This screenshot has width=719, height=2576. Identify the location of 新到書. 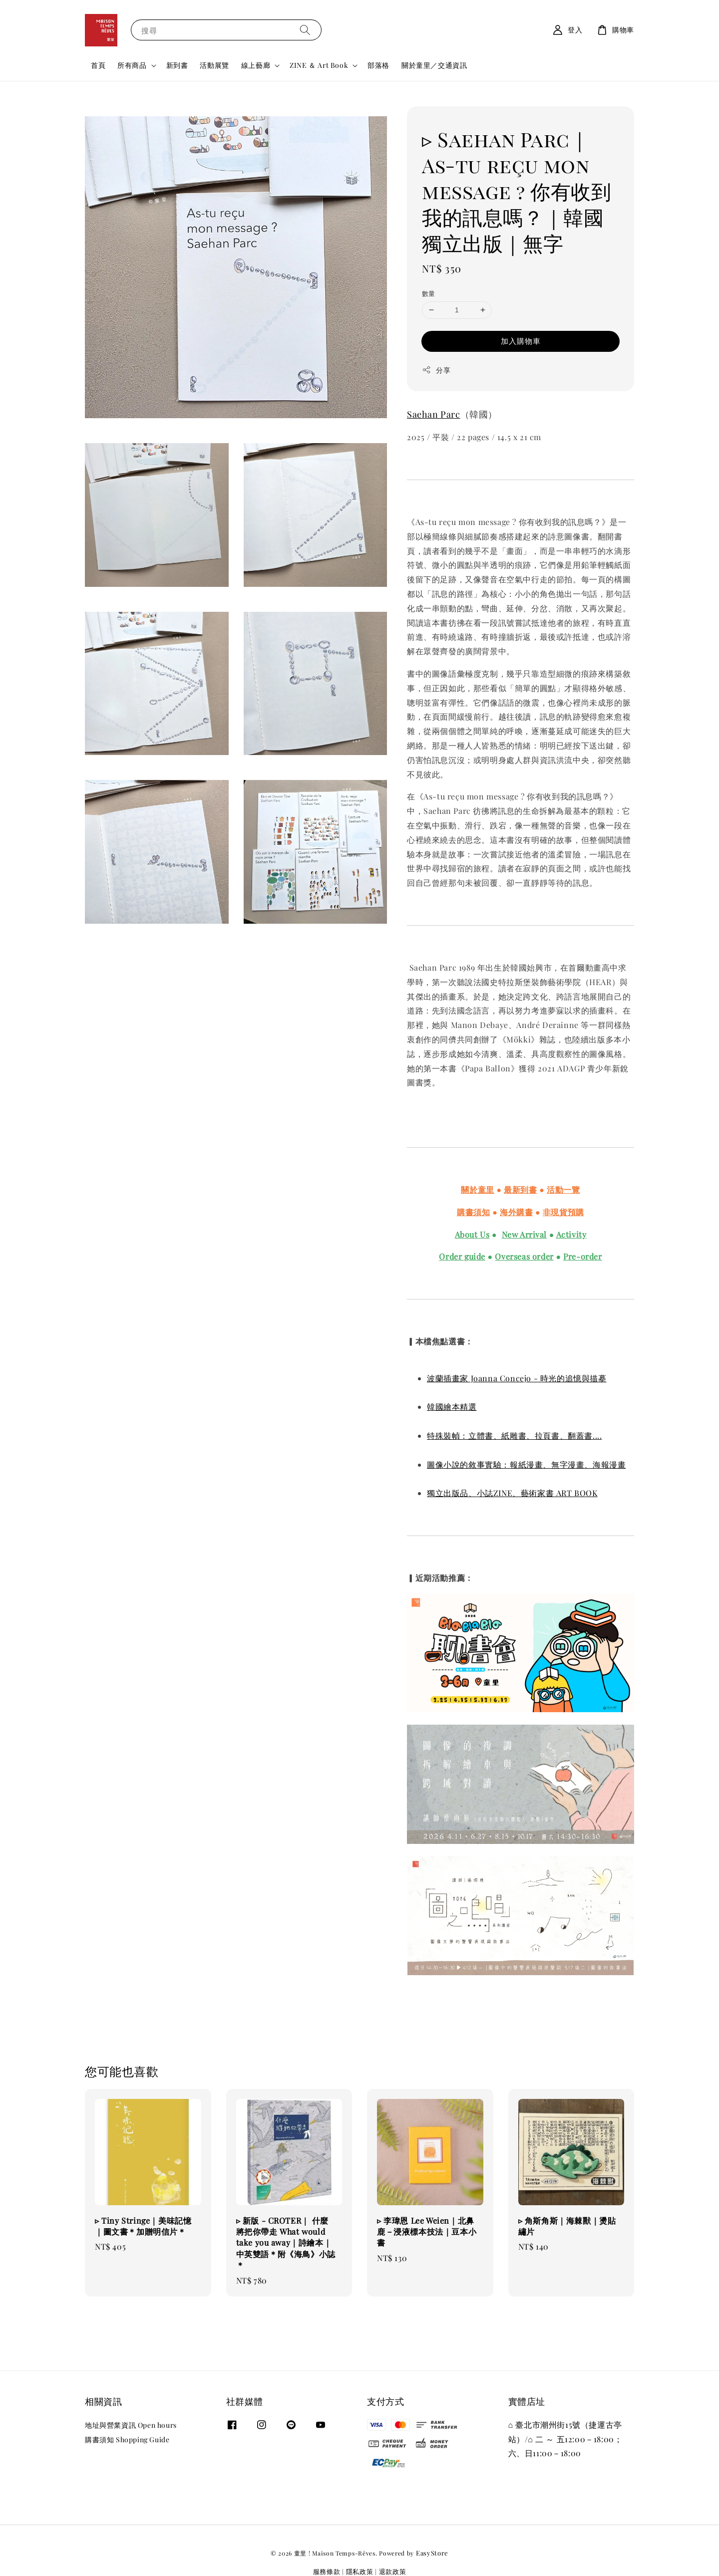
(177, 65).